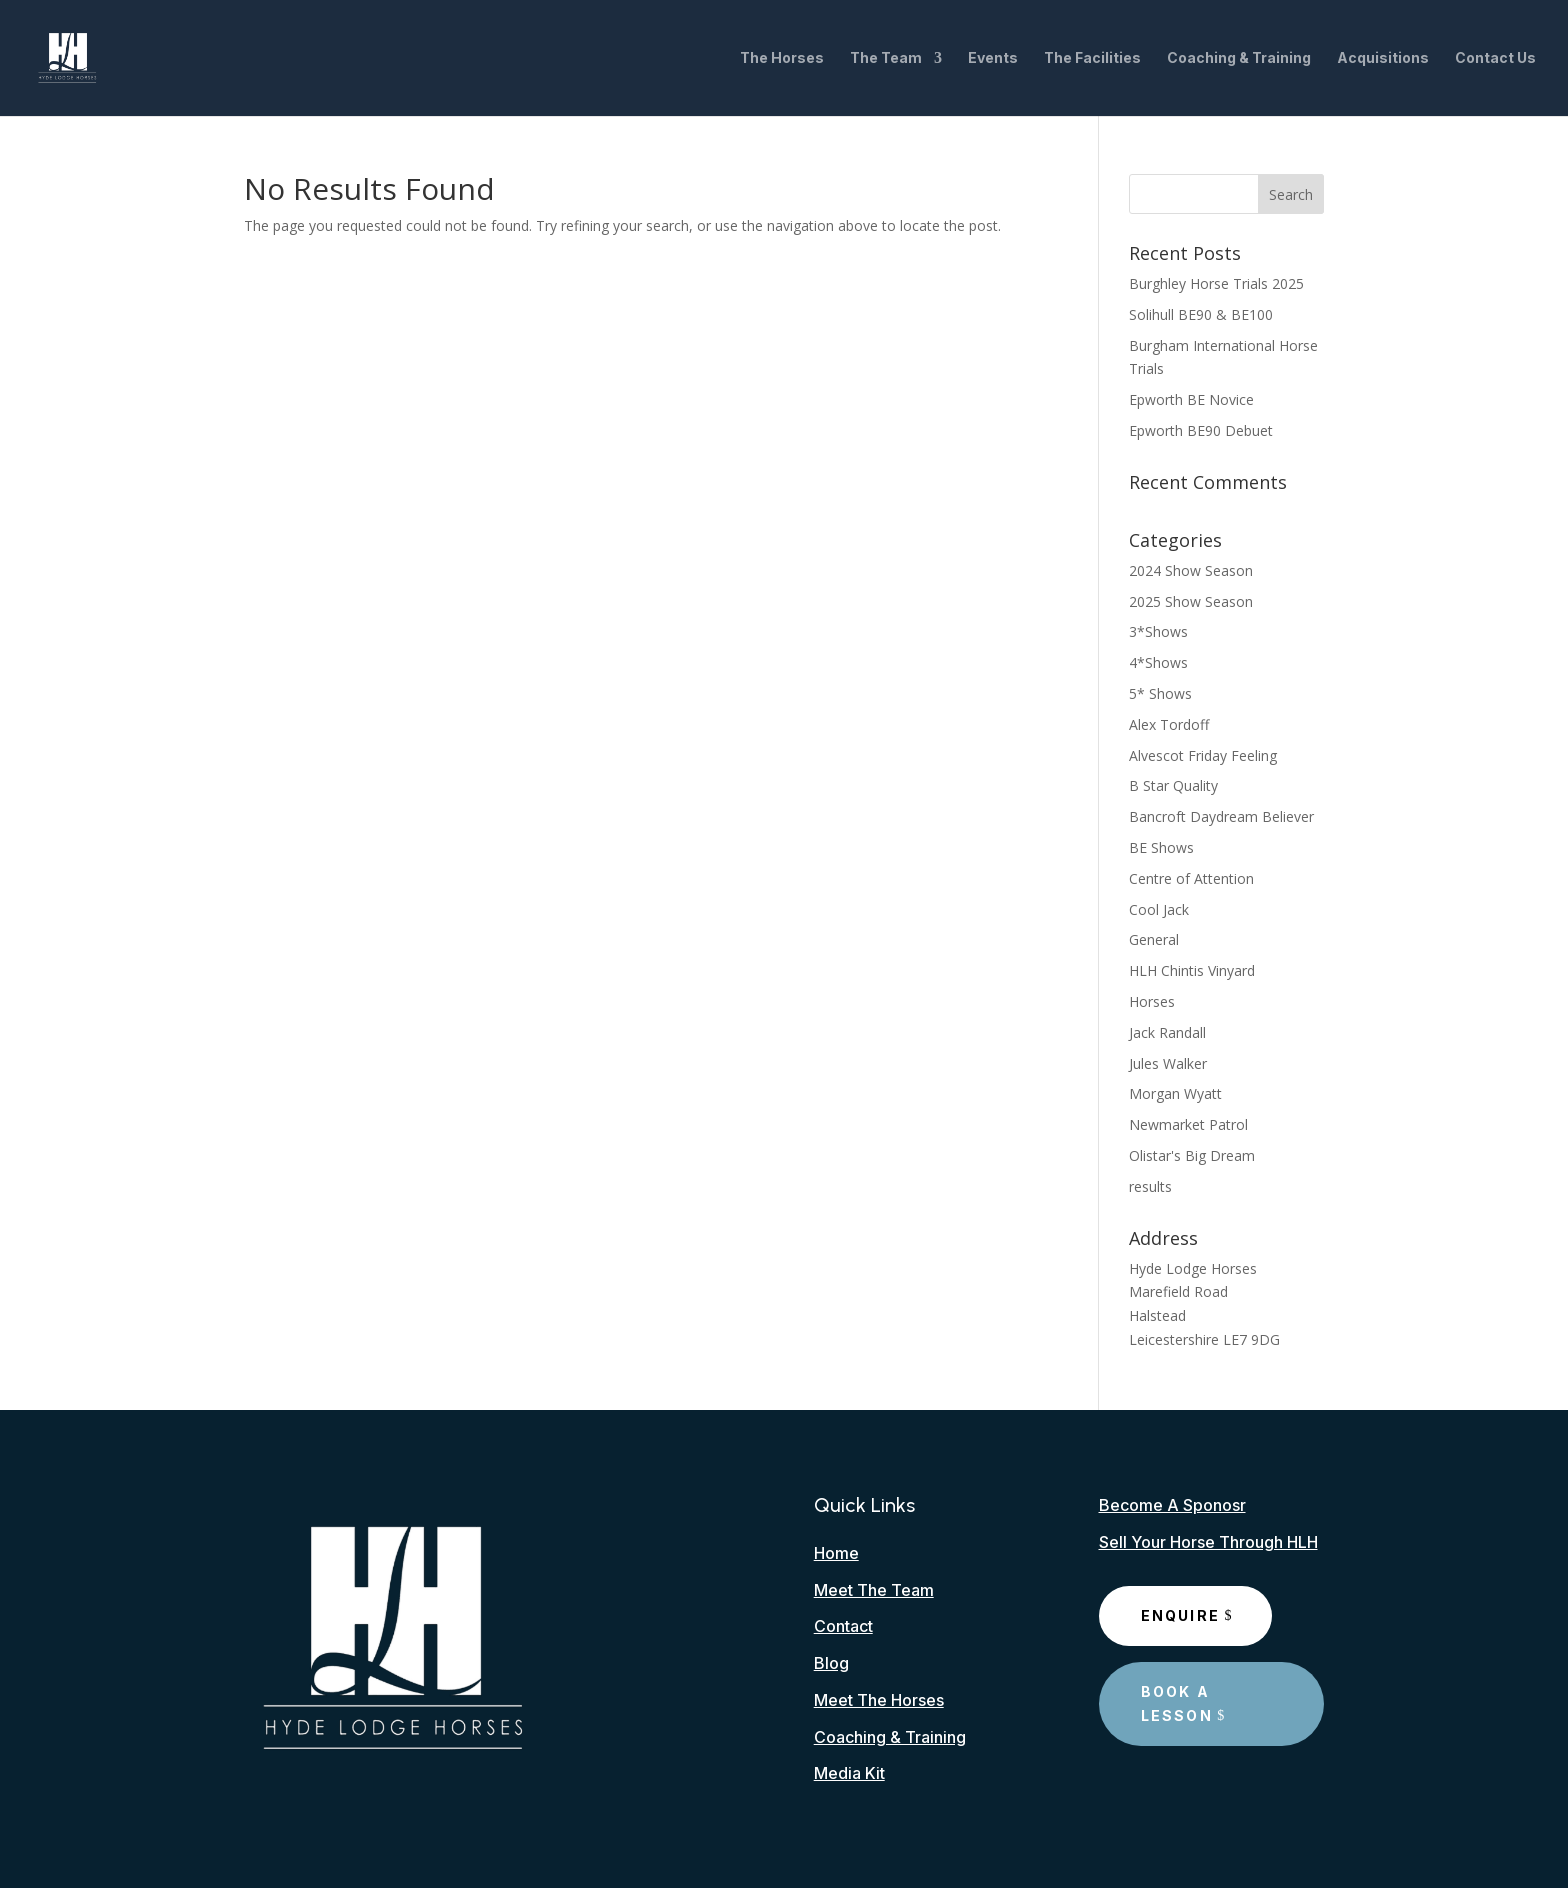 The height and width of the screenshot is (1888, 1568). Describe the element at coordinates (1169, 724) in the screenshot. I see `Alex Tordoff` at that location.